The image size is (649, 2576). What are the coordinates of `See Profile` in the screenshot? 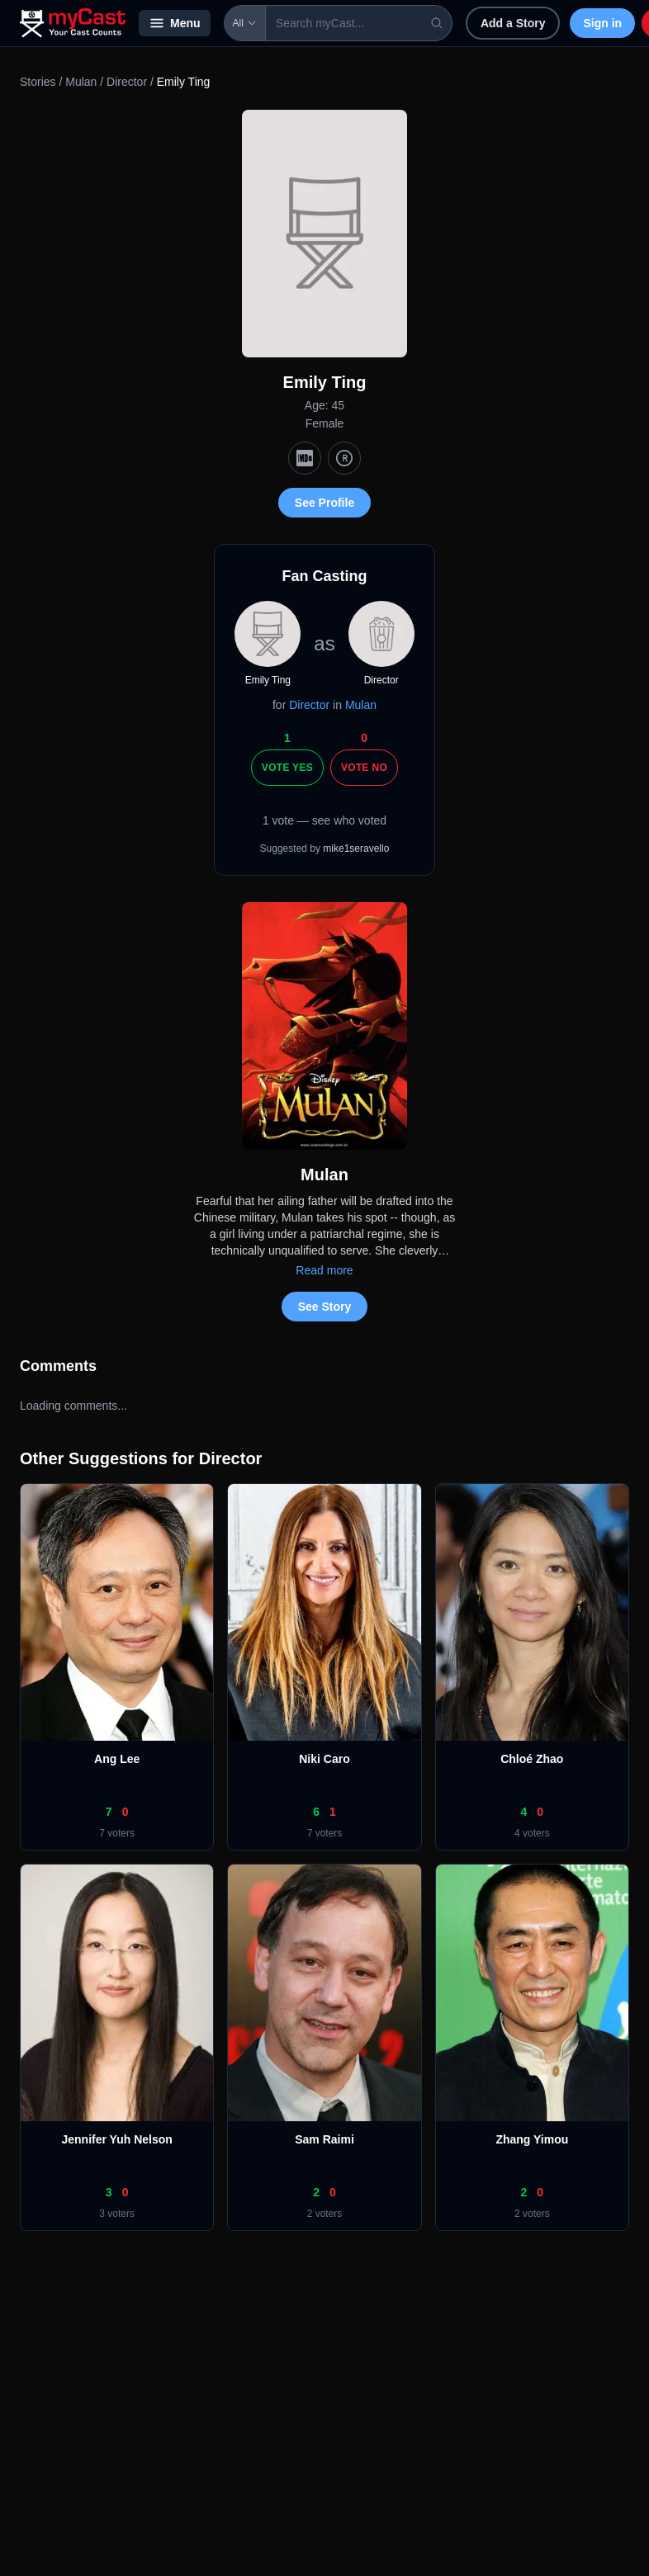 It's located at (324, 502).